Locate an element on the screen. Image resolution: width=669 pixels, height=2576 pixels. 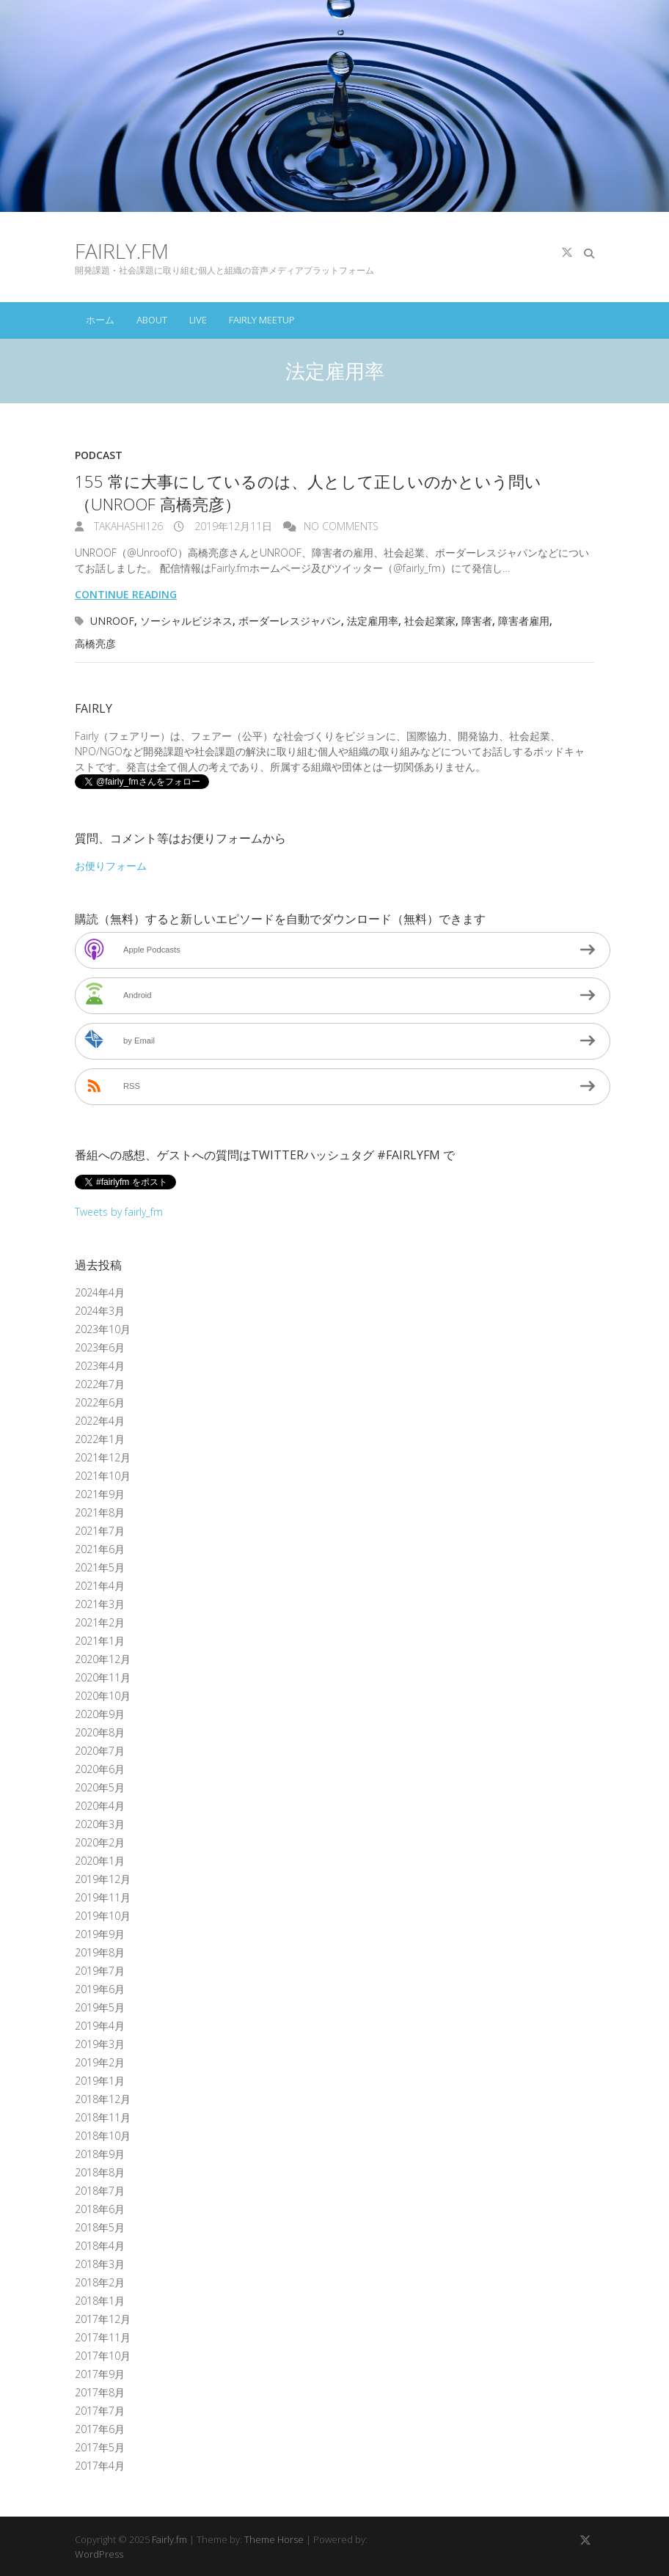
2021年12月 is located at coordinates (103, 1457).